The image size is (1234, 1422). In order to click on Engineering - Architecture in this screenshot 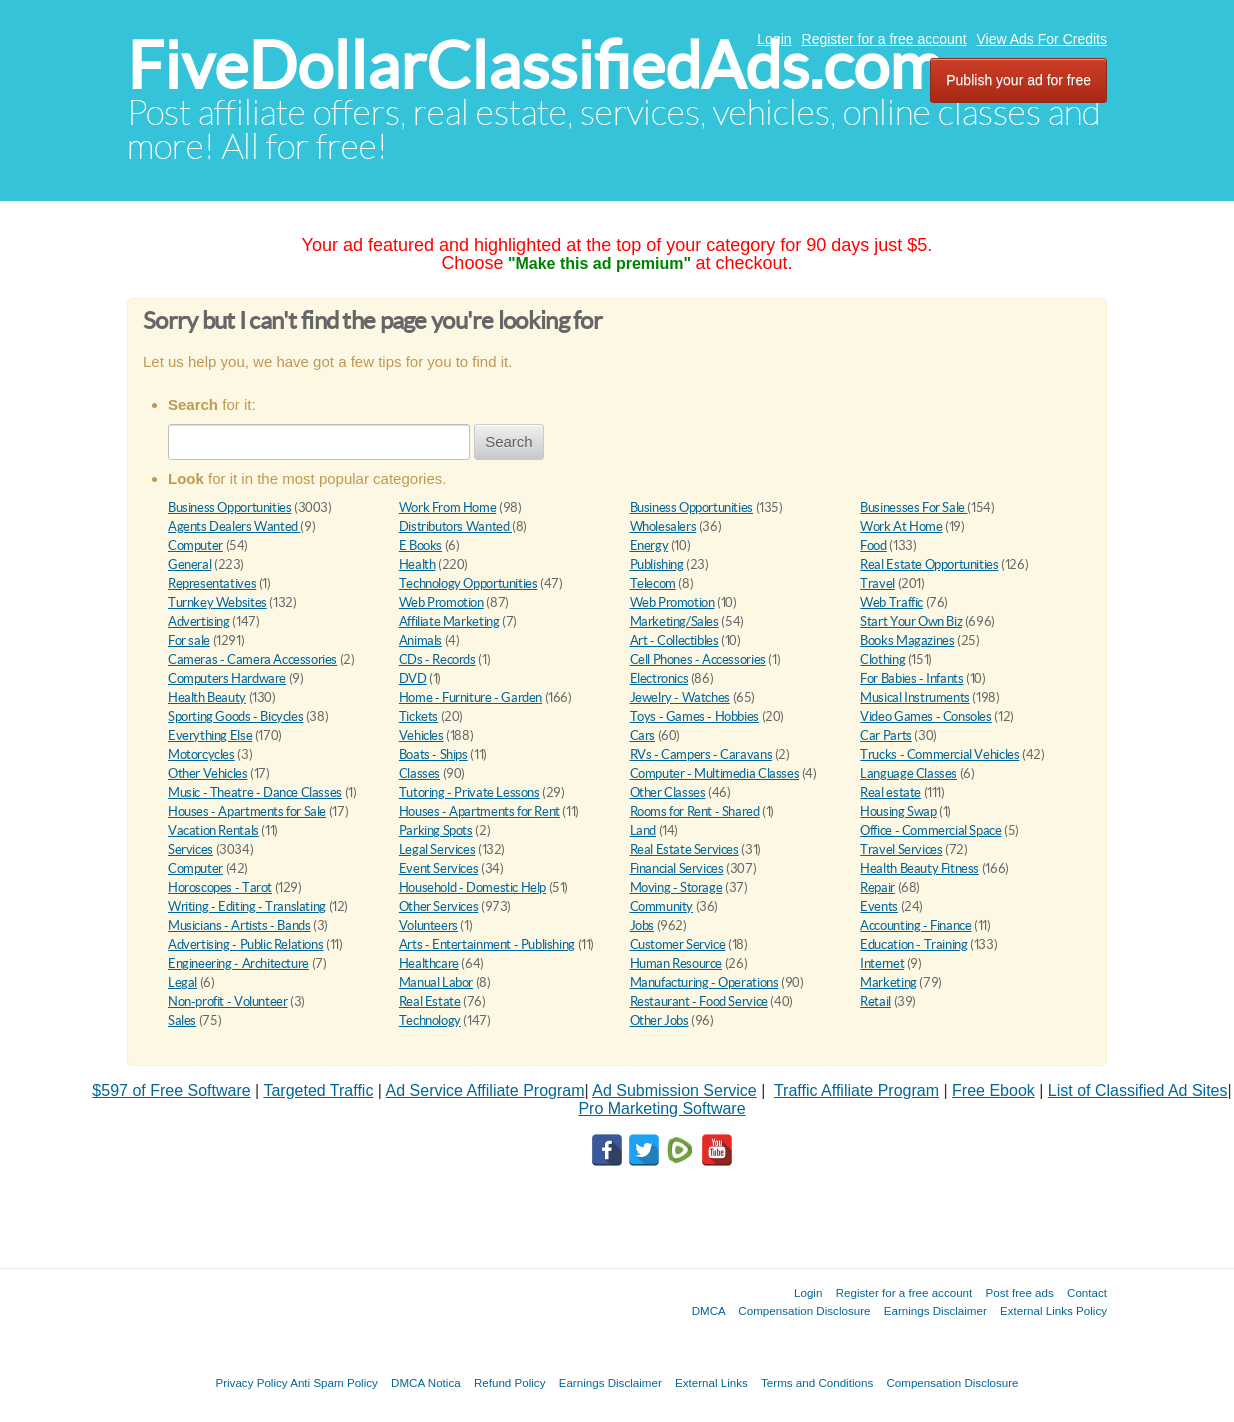, I will do `click(238, 963)`.